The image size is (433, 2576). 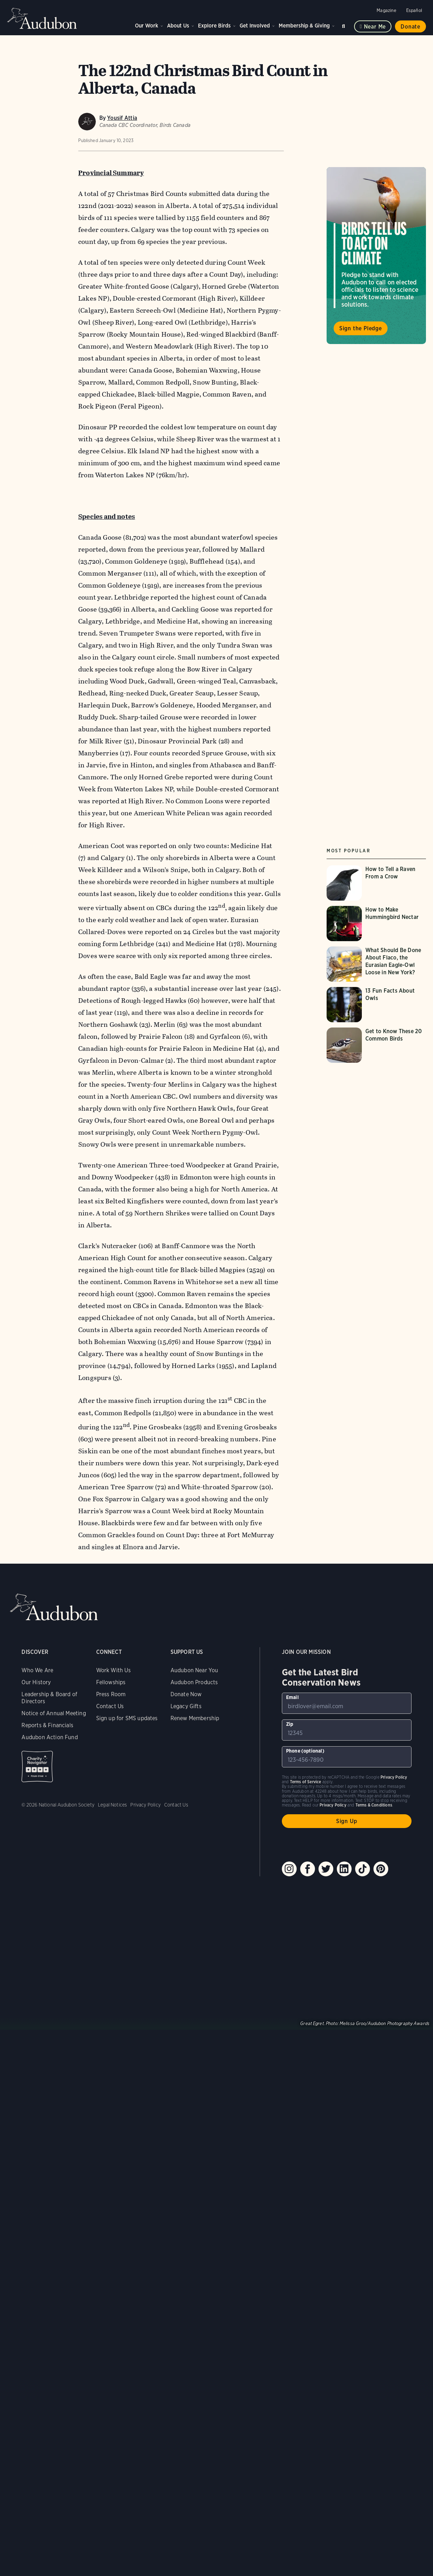 I want to click on Donate Now, so click(x=186, y=1694).